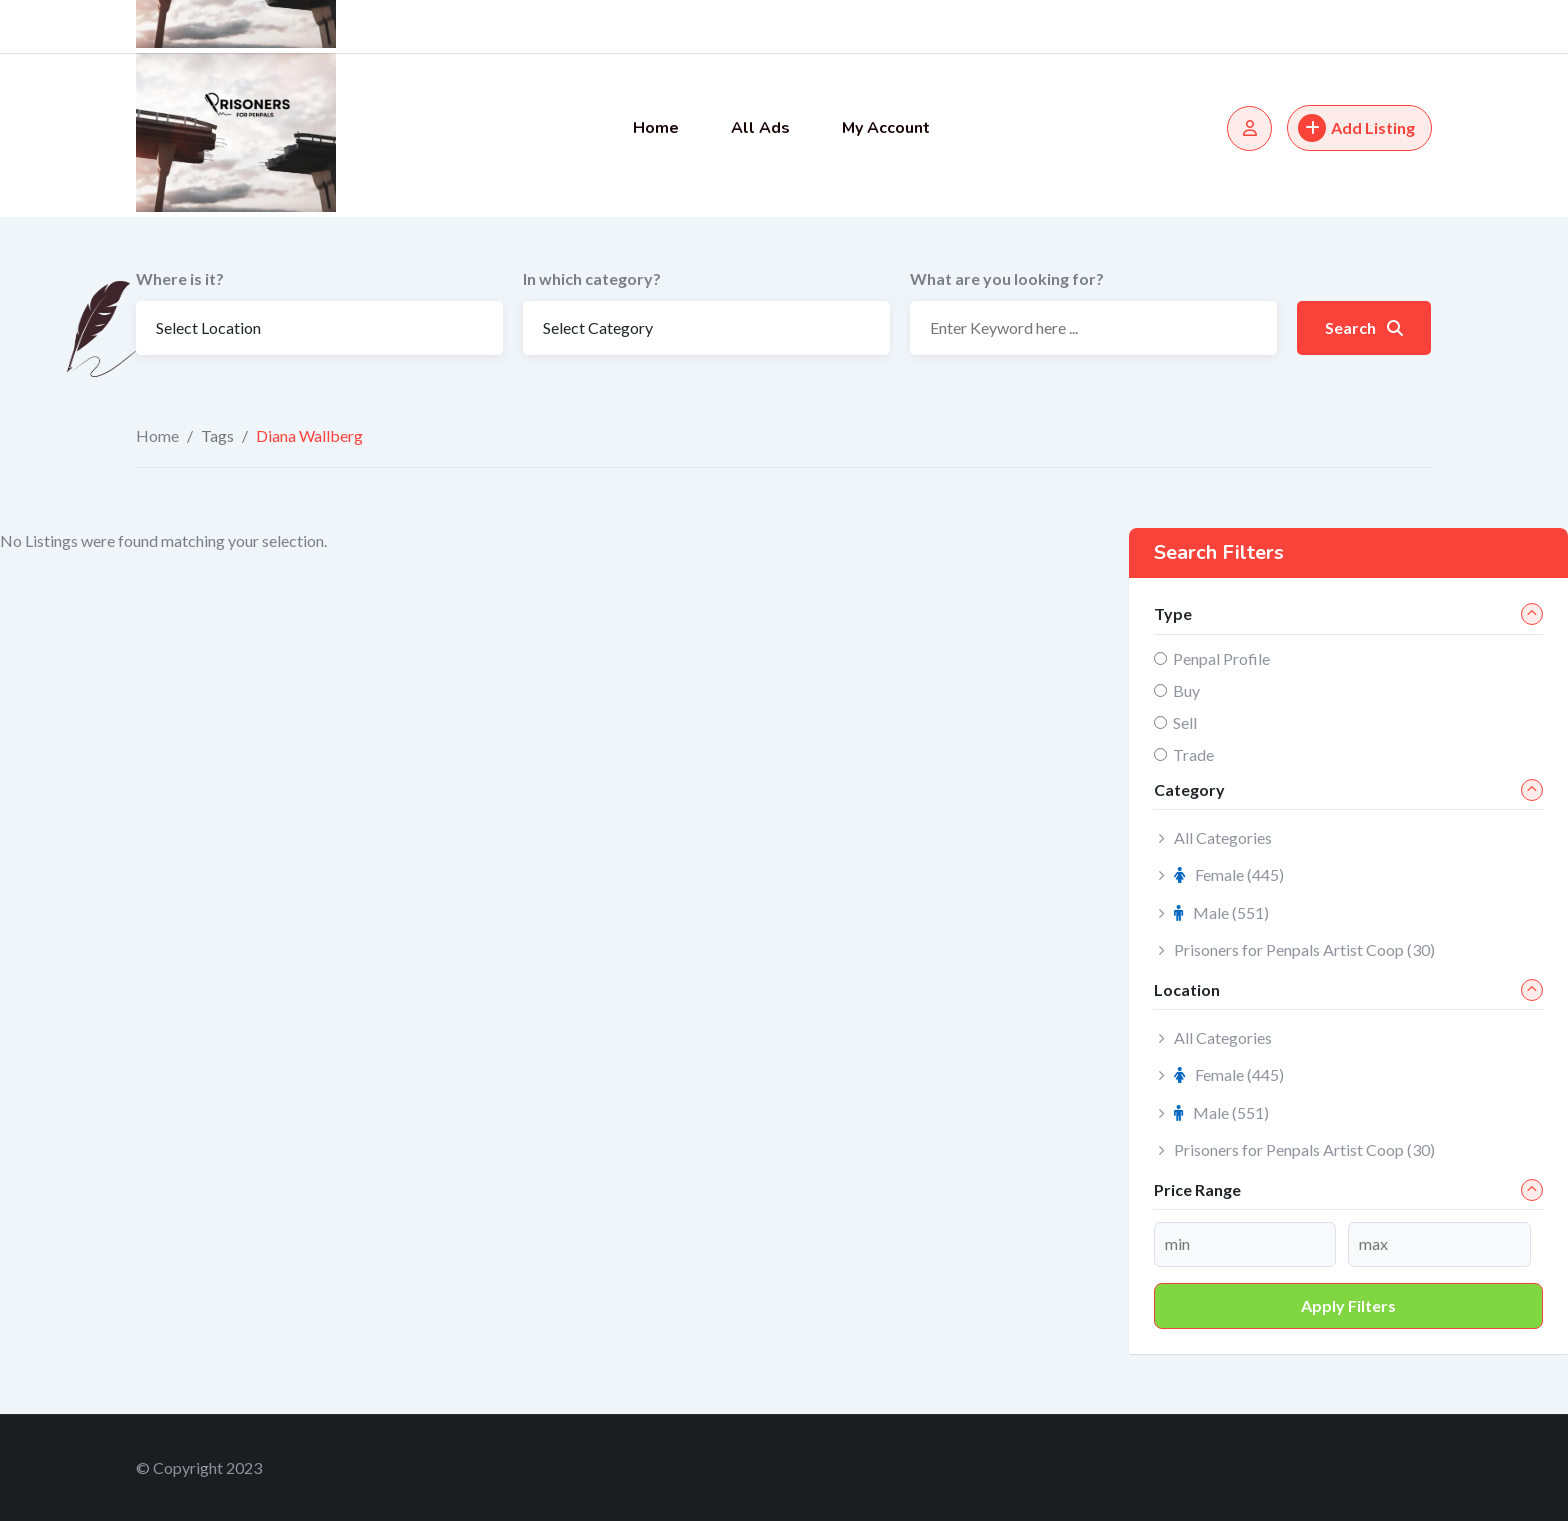 Image resolution: width=1568 pixels, height=1521 pixels. I want to click on Add Listing, so click(1356, 128).